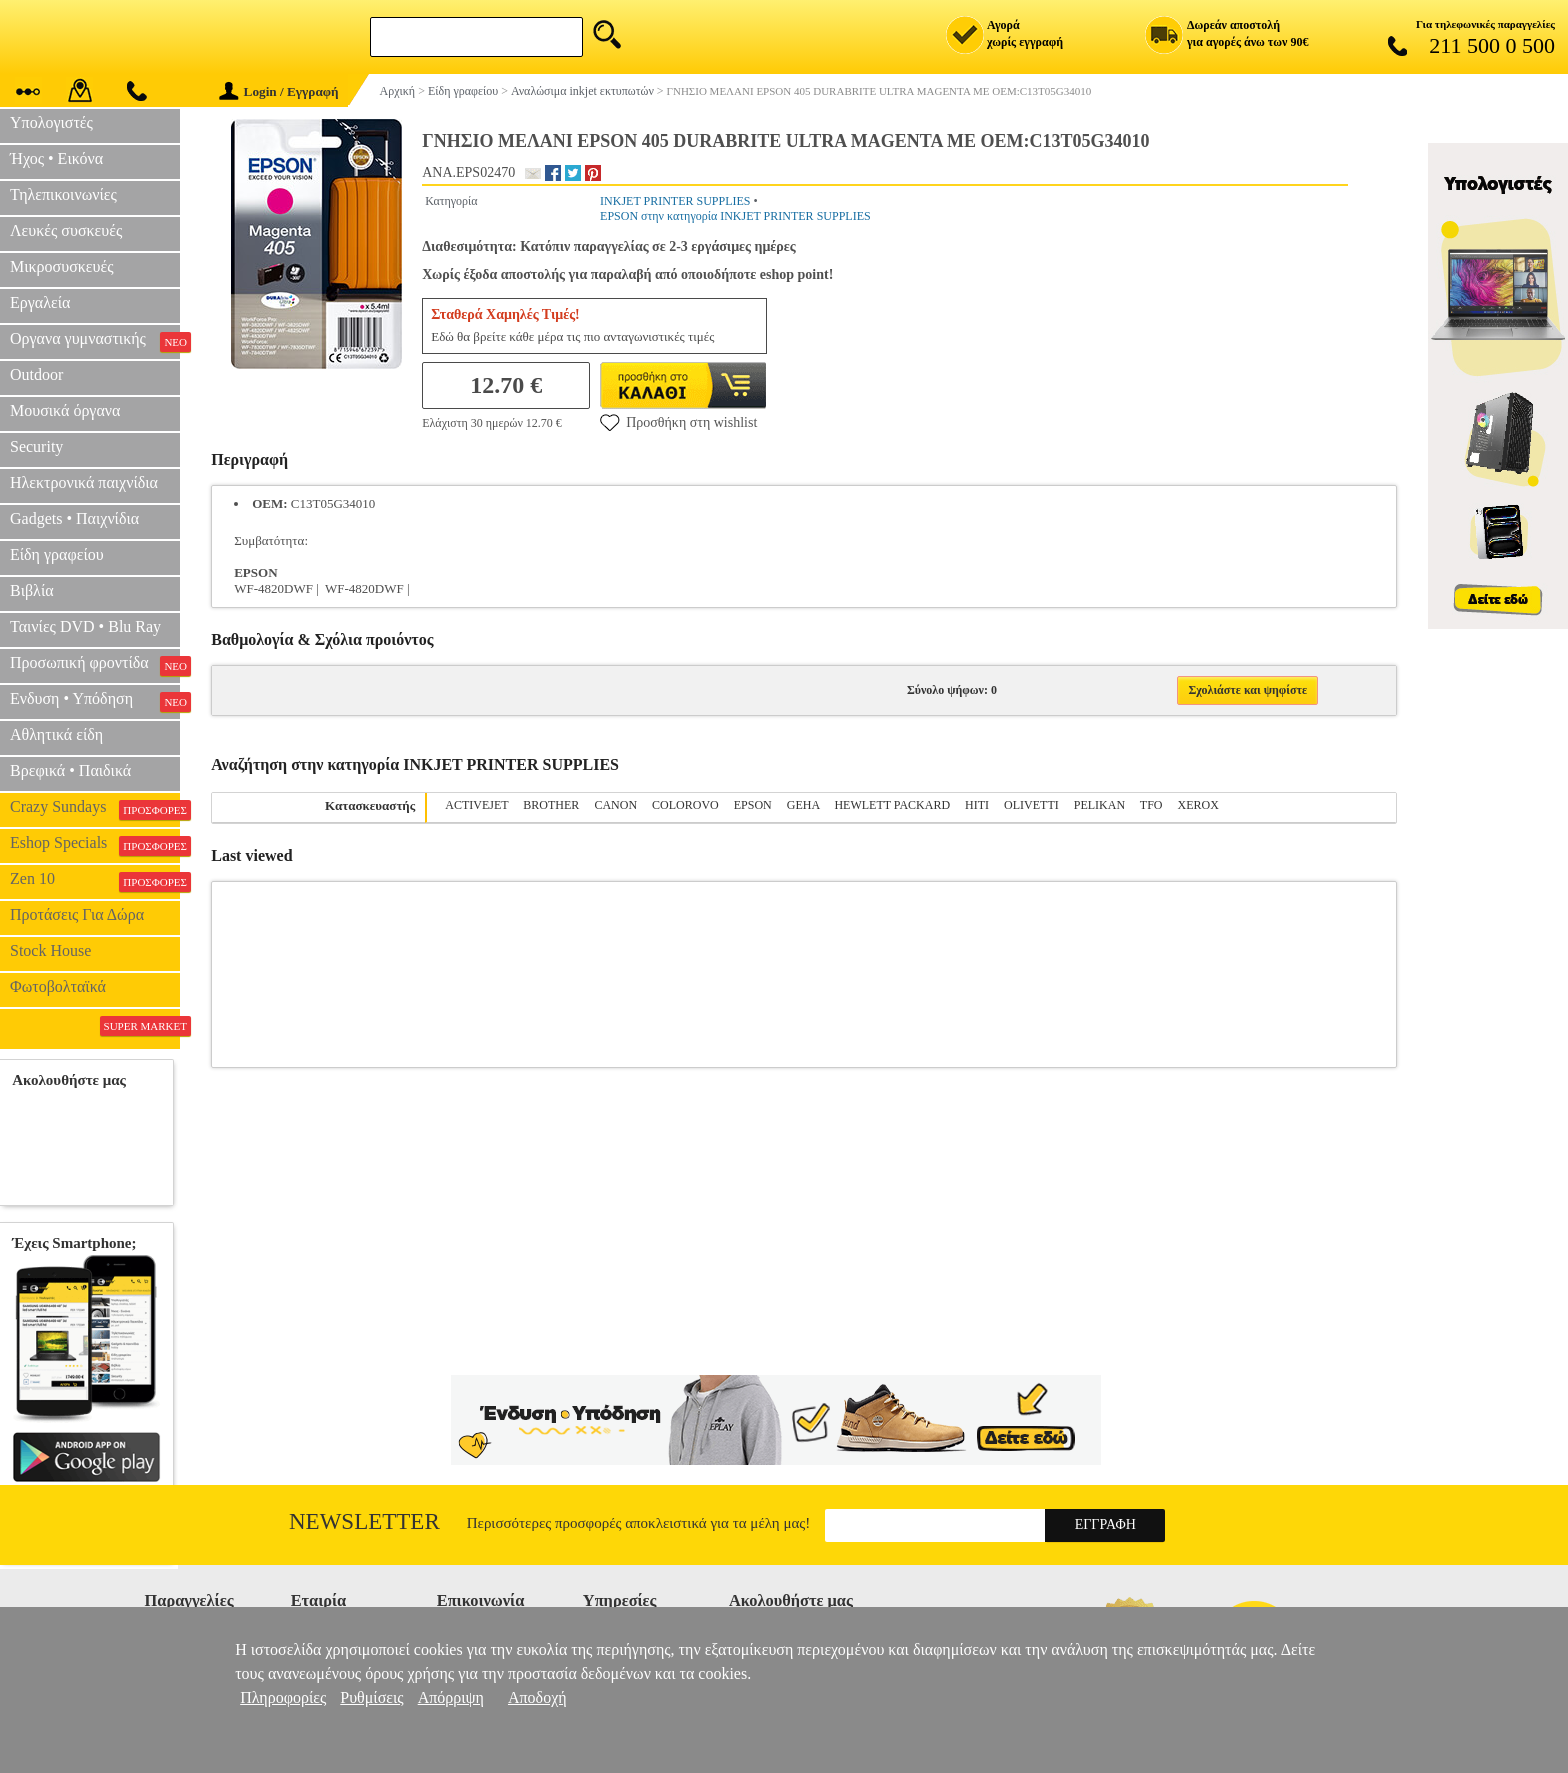 This screenshot has width=1568, height=1773. I want to click on Είδη γραφείου, so click(57, 554).